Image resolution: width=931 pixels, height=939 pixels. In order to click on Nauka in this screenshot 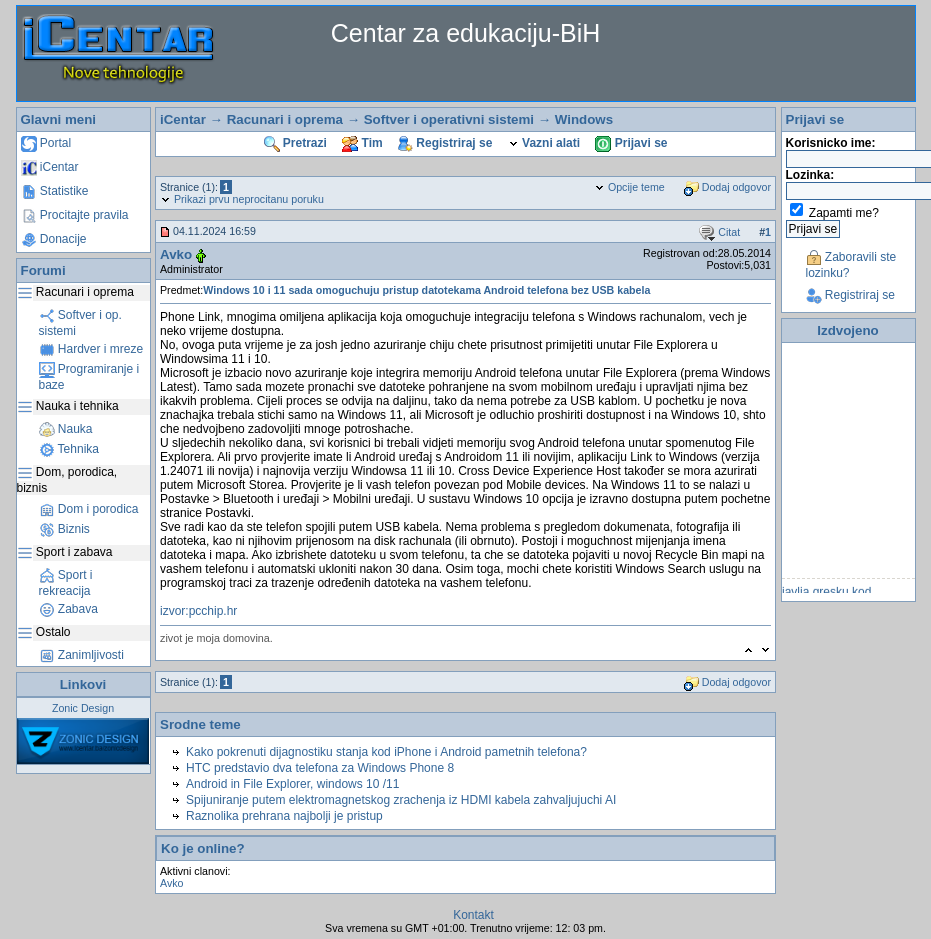, I will do `click(66, 429)`.